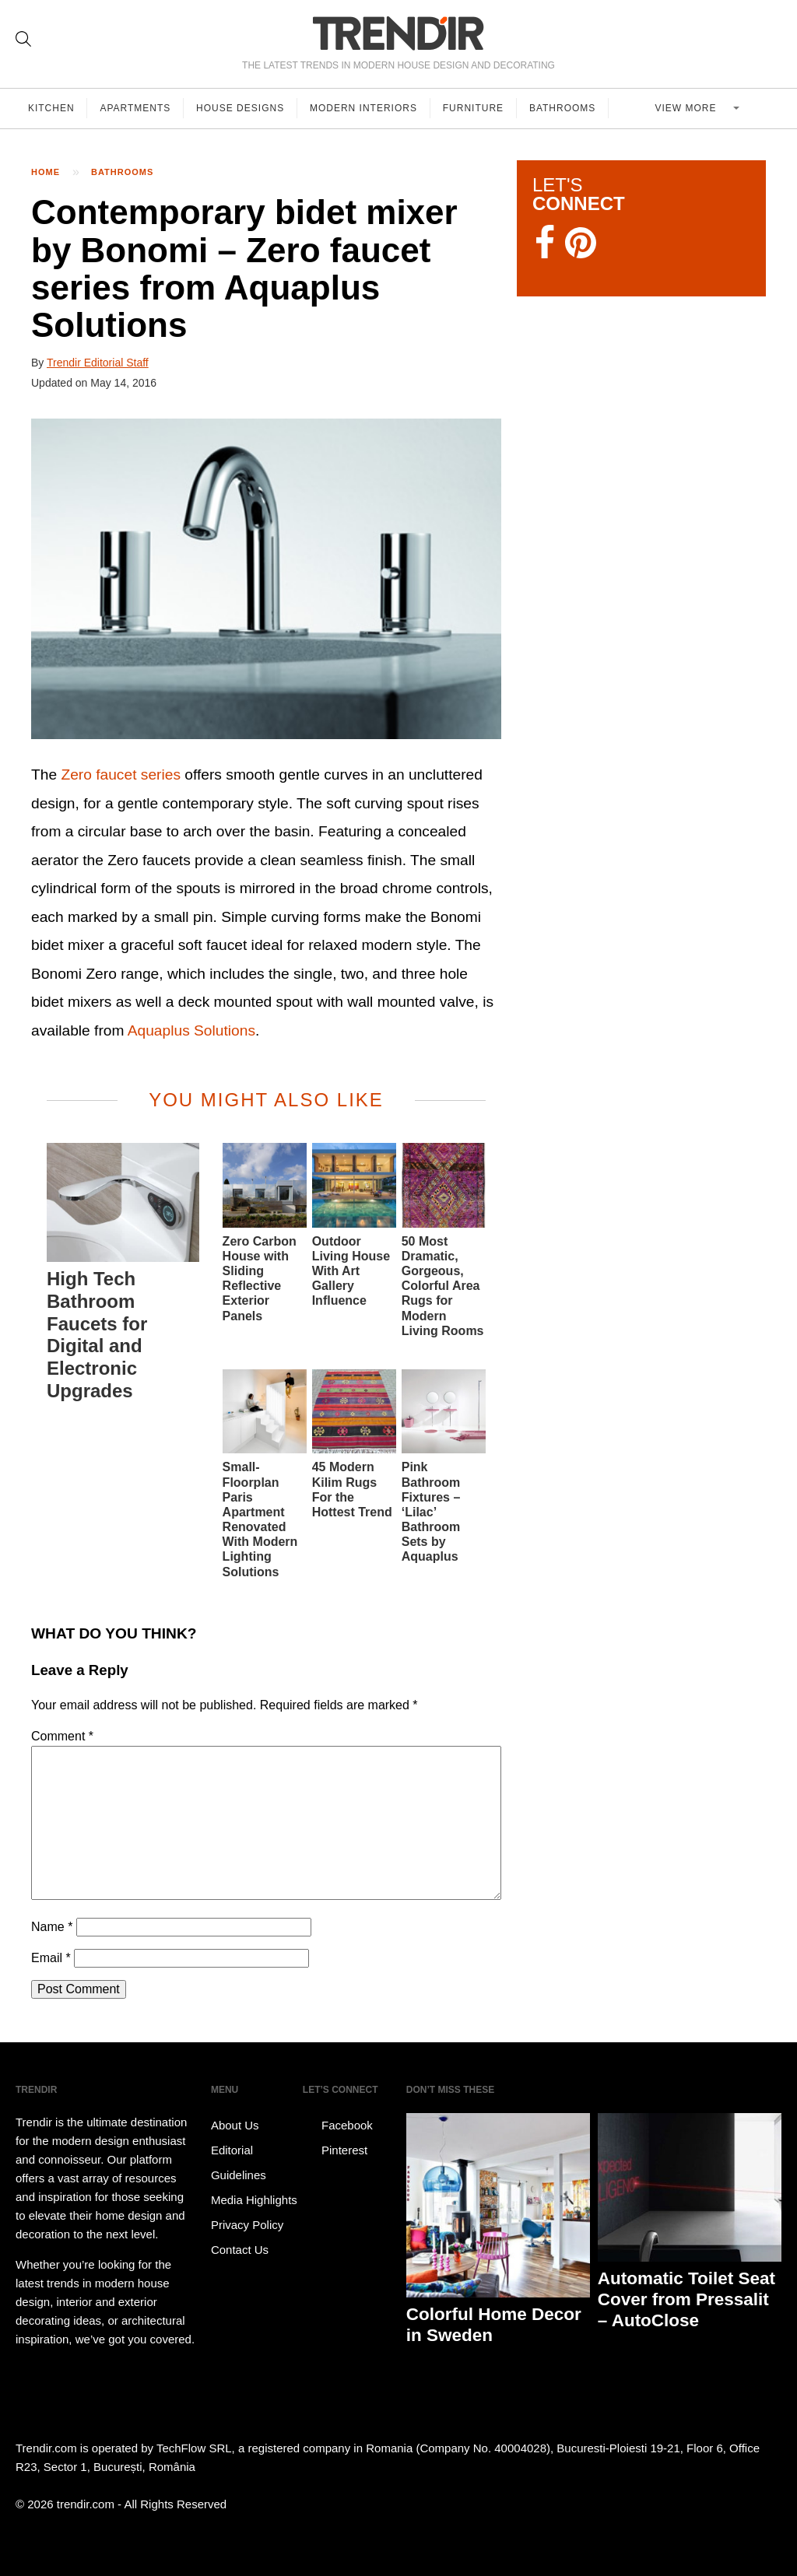 Image resolution: width=797 pixels, height=2576 pixels. What do you see at coordinates (240, 2249) in the screenshot?
I see `Contact Us` at bounding box center [240, 2249].